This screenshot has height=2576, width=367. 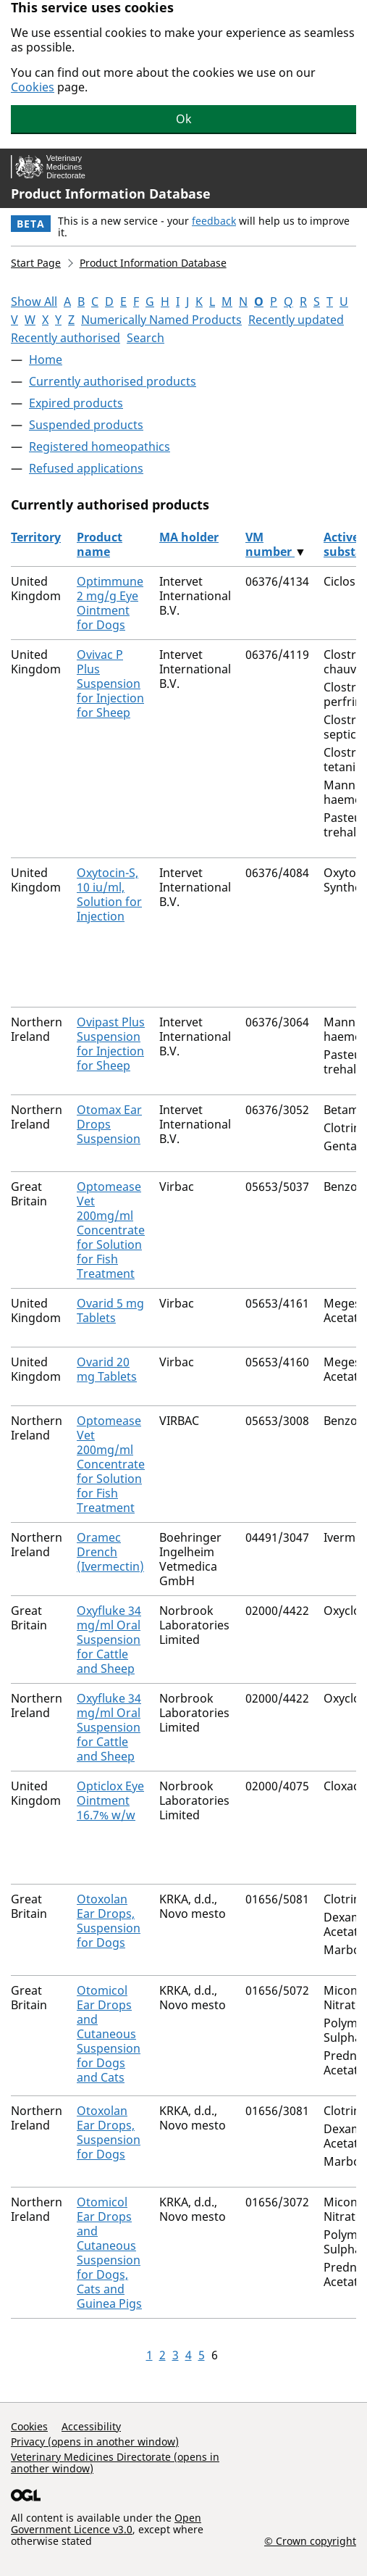 I want to click on Oxyfluke 34 mg/ml Oral Suspension for Cattle and Sheep, so click(x=109, y=1640).